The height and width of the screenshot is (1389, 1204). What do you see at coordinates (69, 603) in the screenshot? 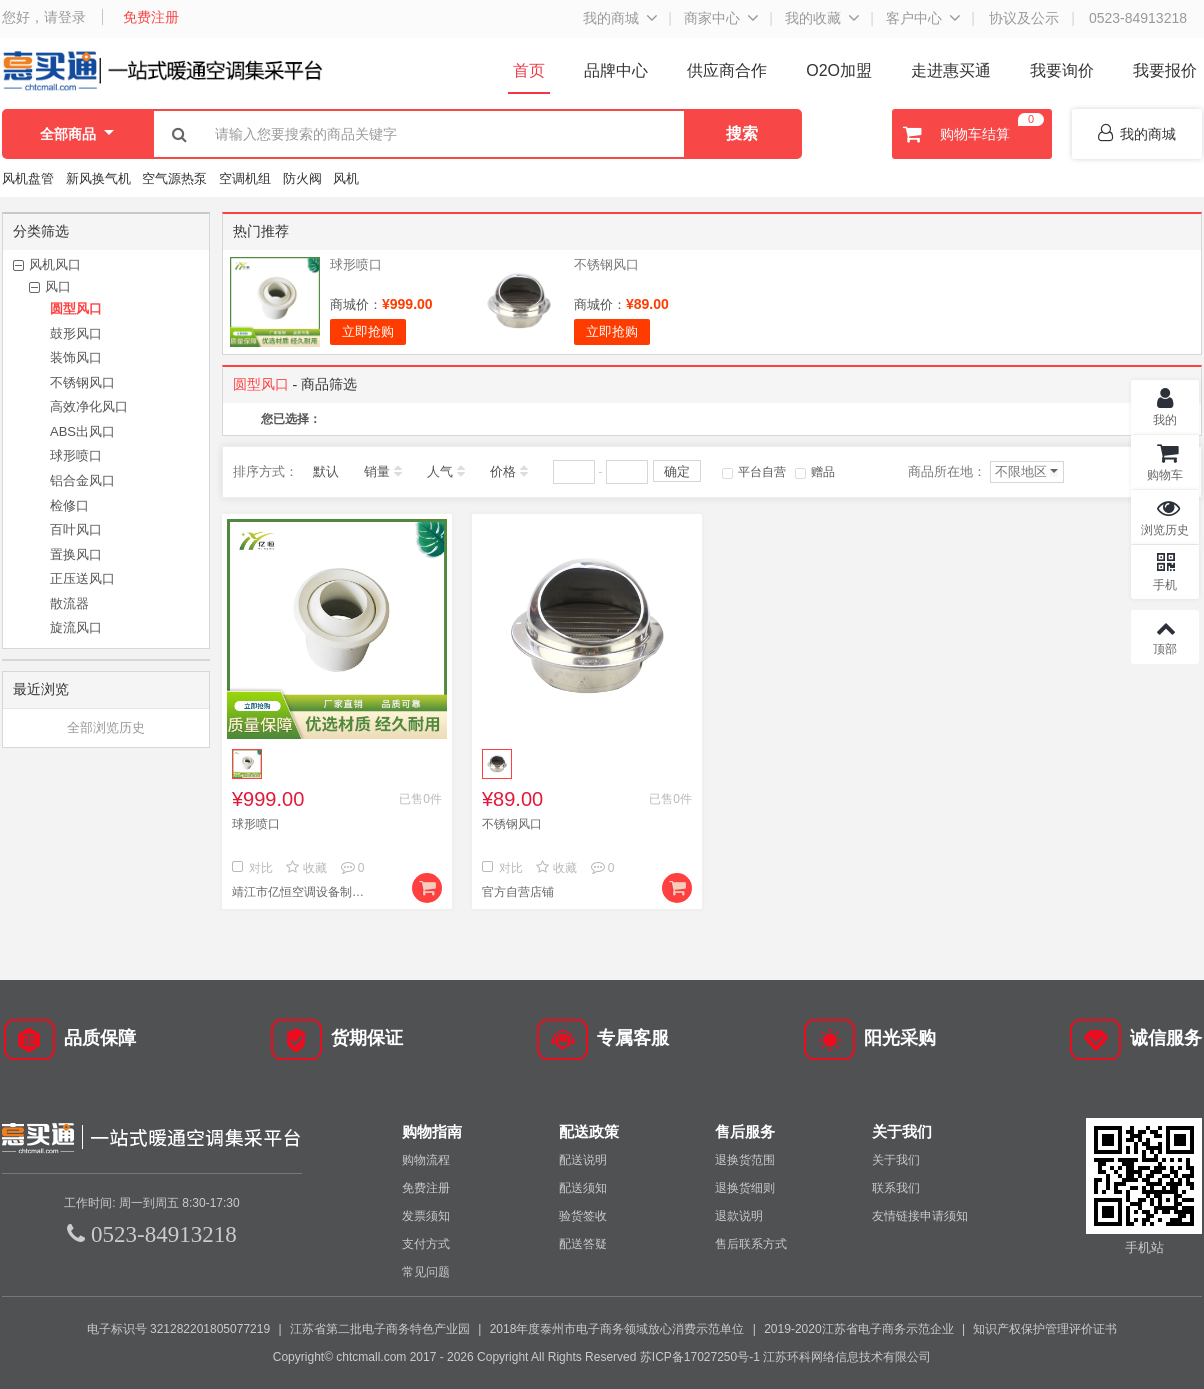
I see `散流器` at bounding box center [69, 603].